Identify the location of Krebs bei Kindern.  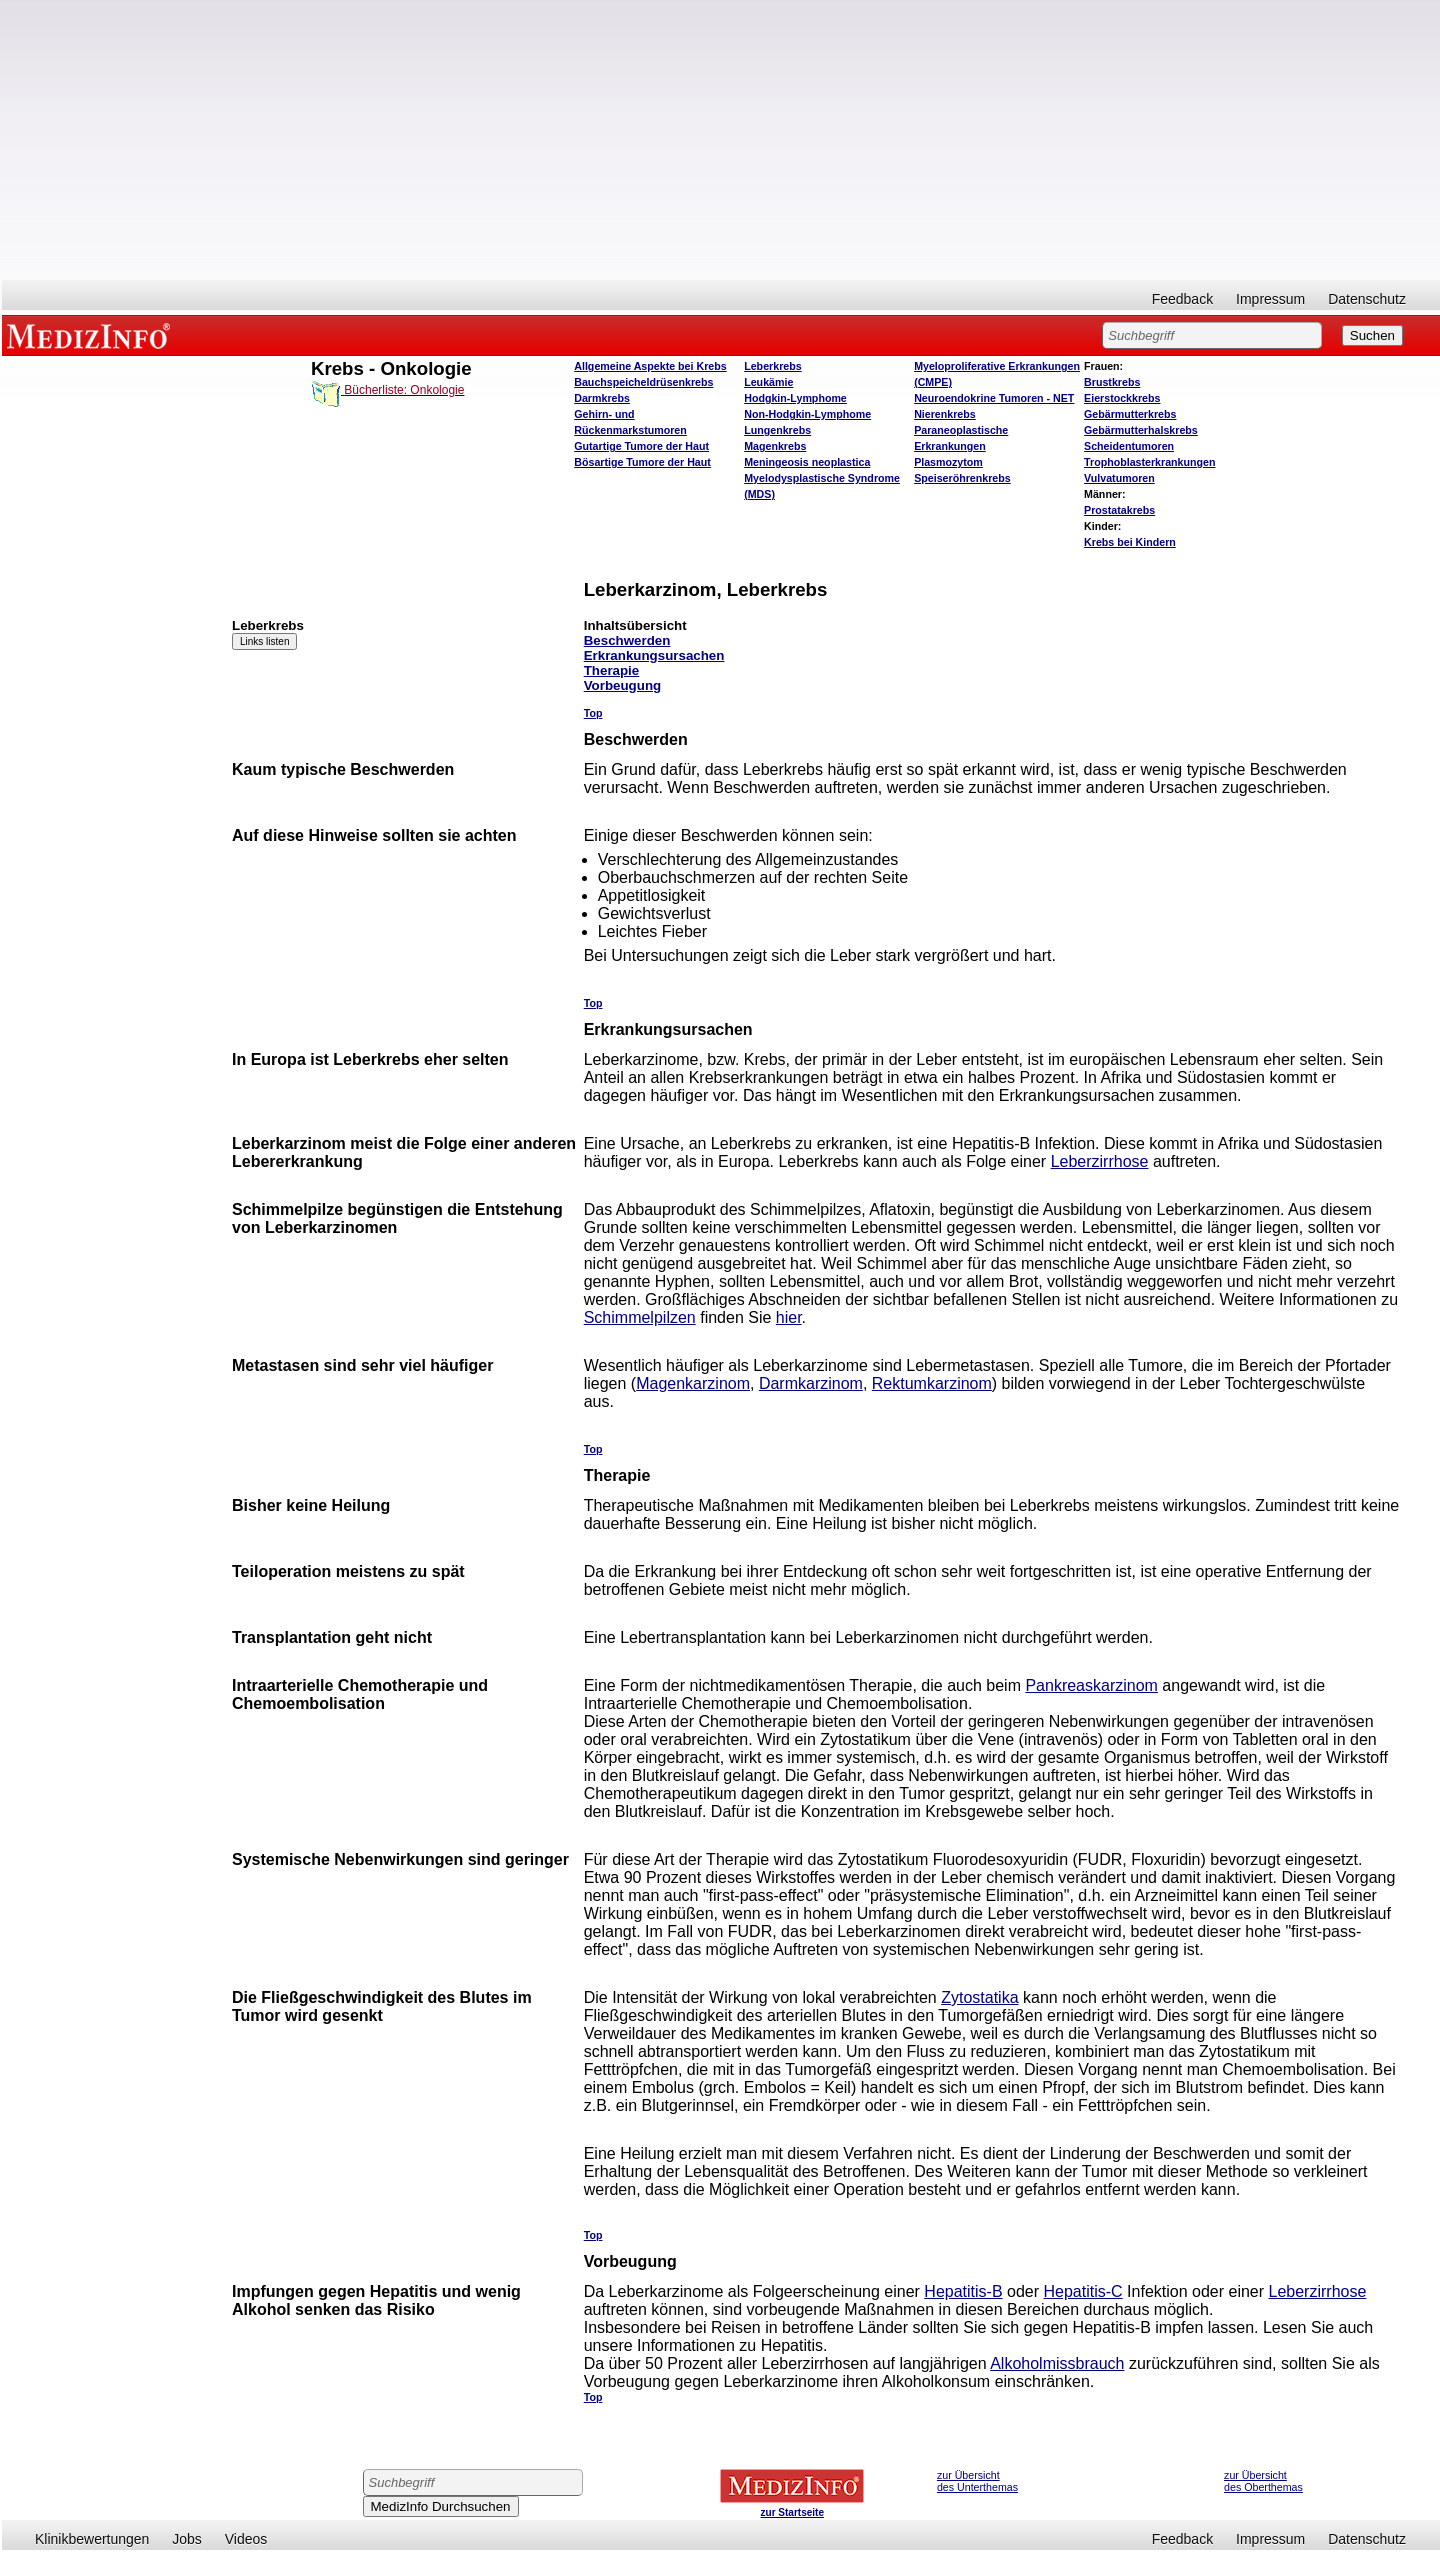
(1130, 542).